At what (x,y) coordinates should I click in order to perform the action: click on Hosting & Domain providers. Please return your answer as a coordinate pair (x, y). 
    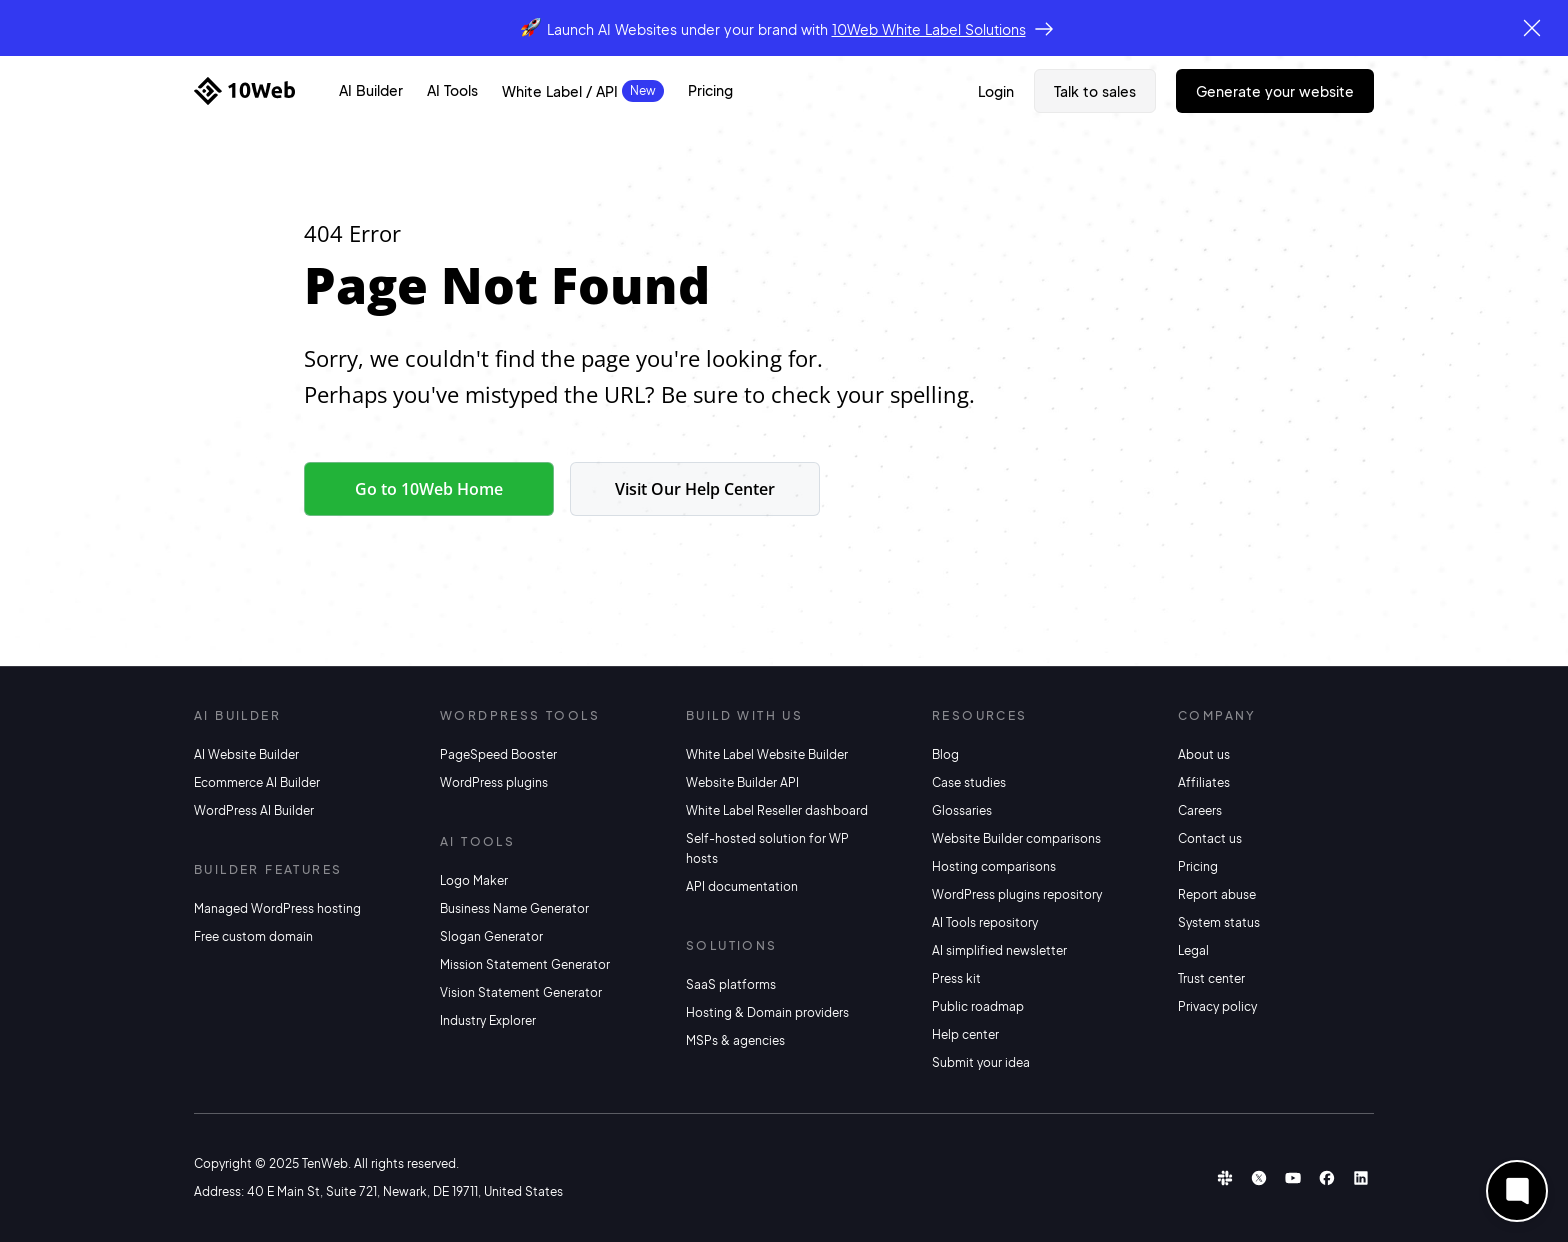
    Looking at the image, I should click on (767, 1012).